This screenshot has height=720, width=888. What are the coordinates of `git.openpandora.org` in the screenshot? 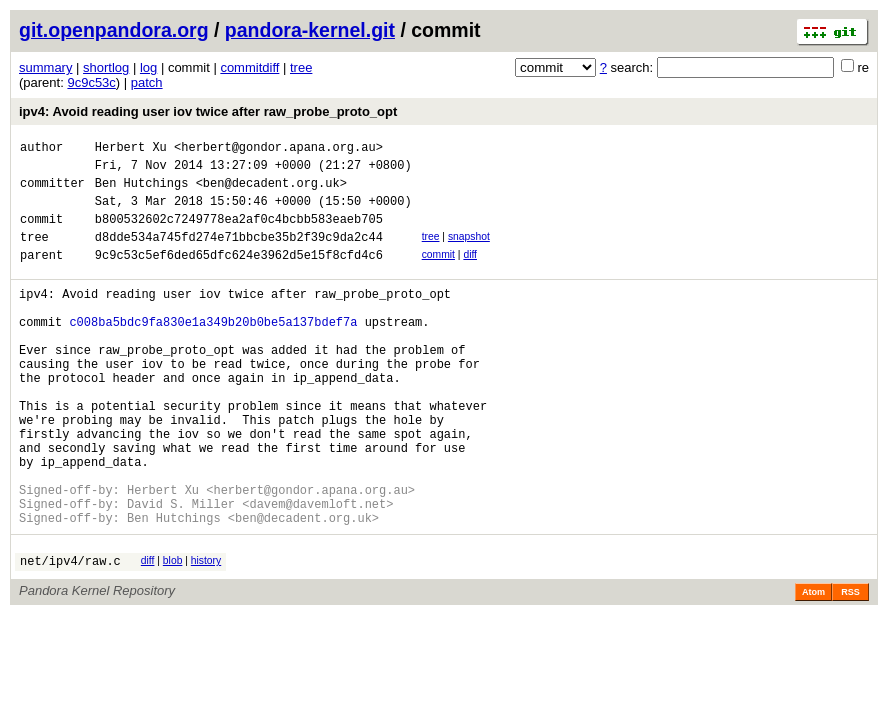 It's located at (114, 30).